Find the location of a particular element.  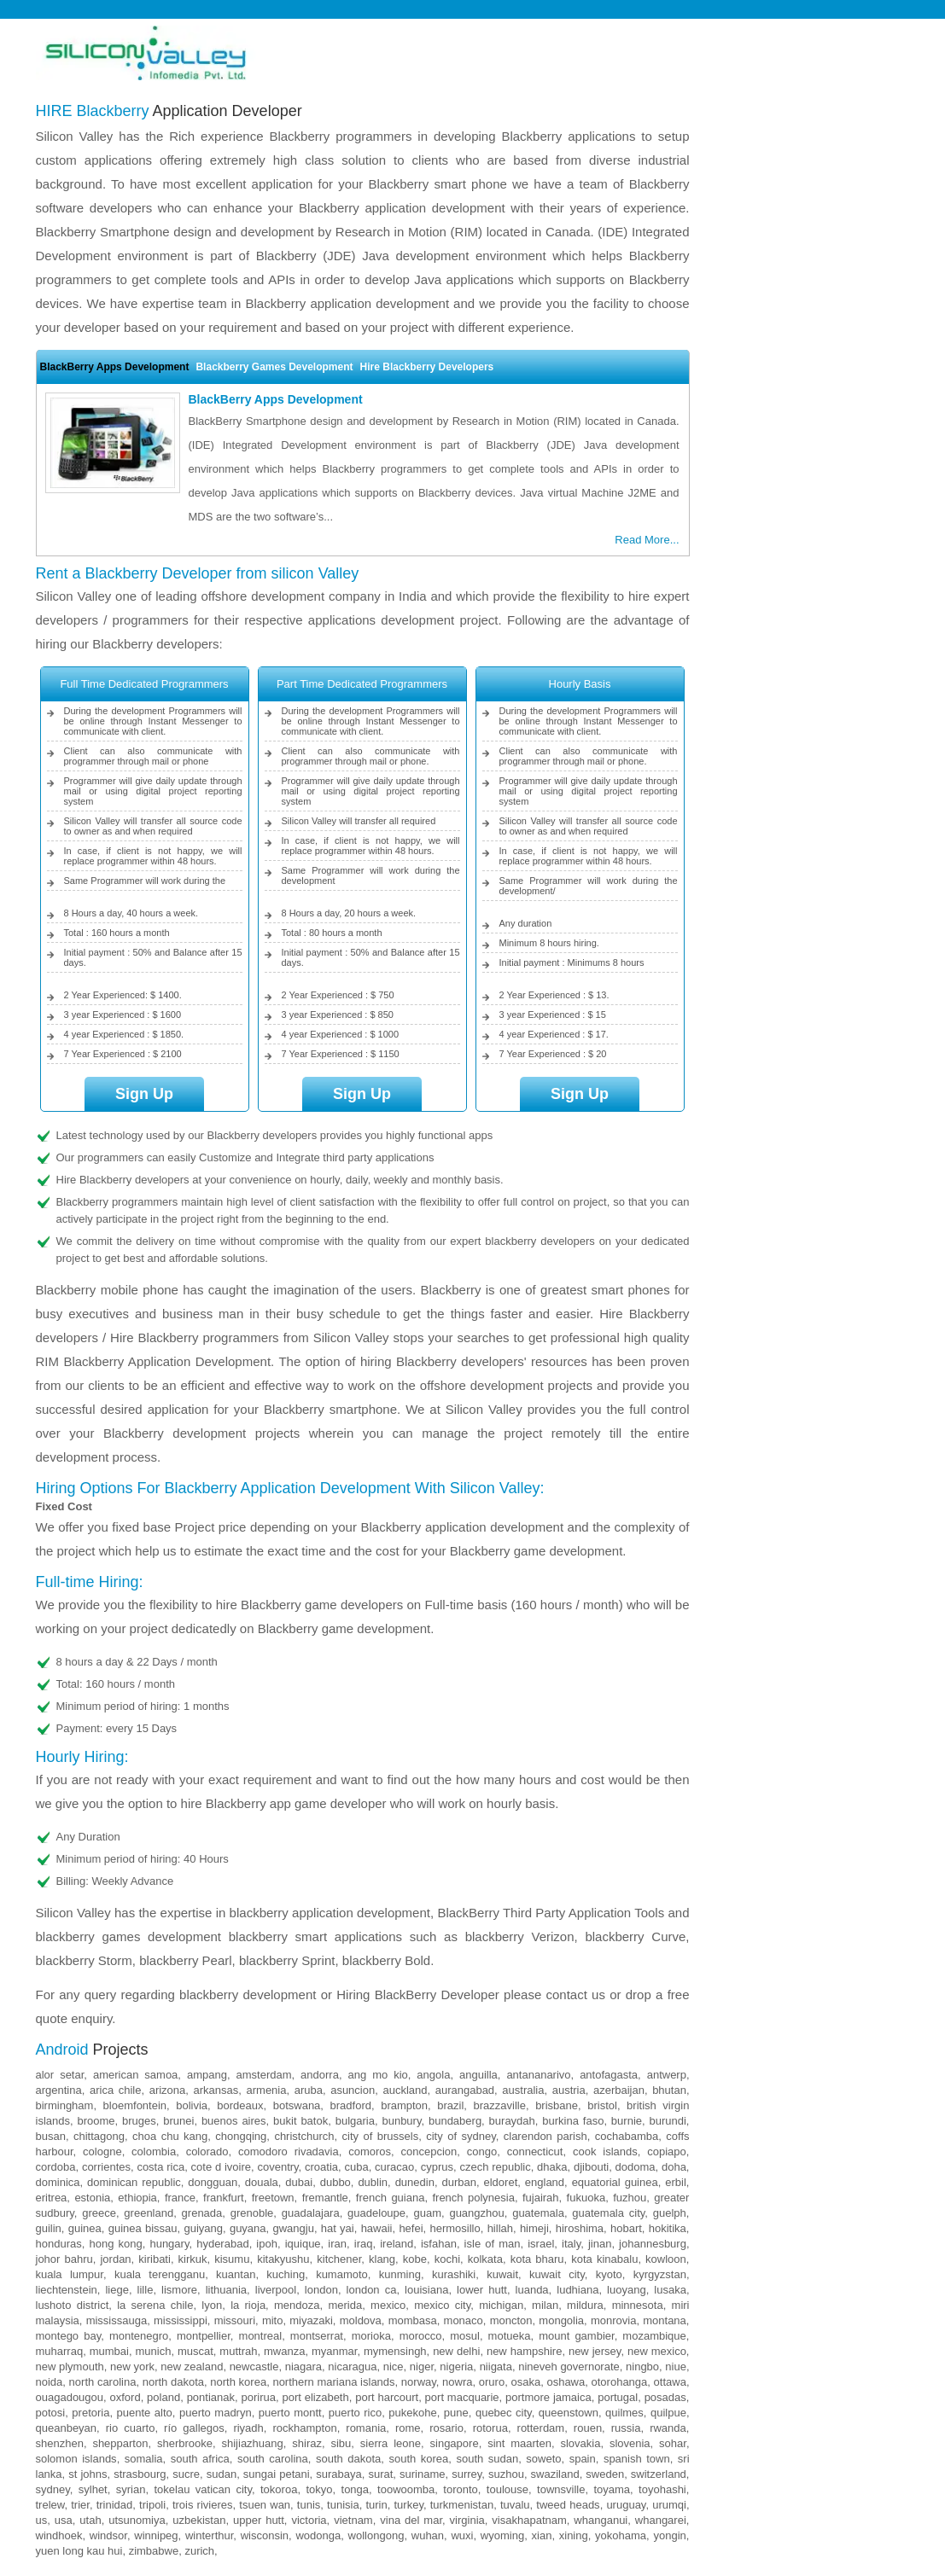

Townsville is located at coordinates (561, 2489).